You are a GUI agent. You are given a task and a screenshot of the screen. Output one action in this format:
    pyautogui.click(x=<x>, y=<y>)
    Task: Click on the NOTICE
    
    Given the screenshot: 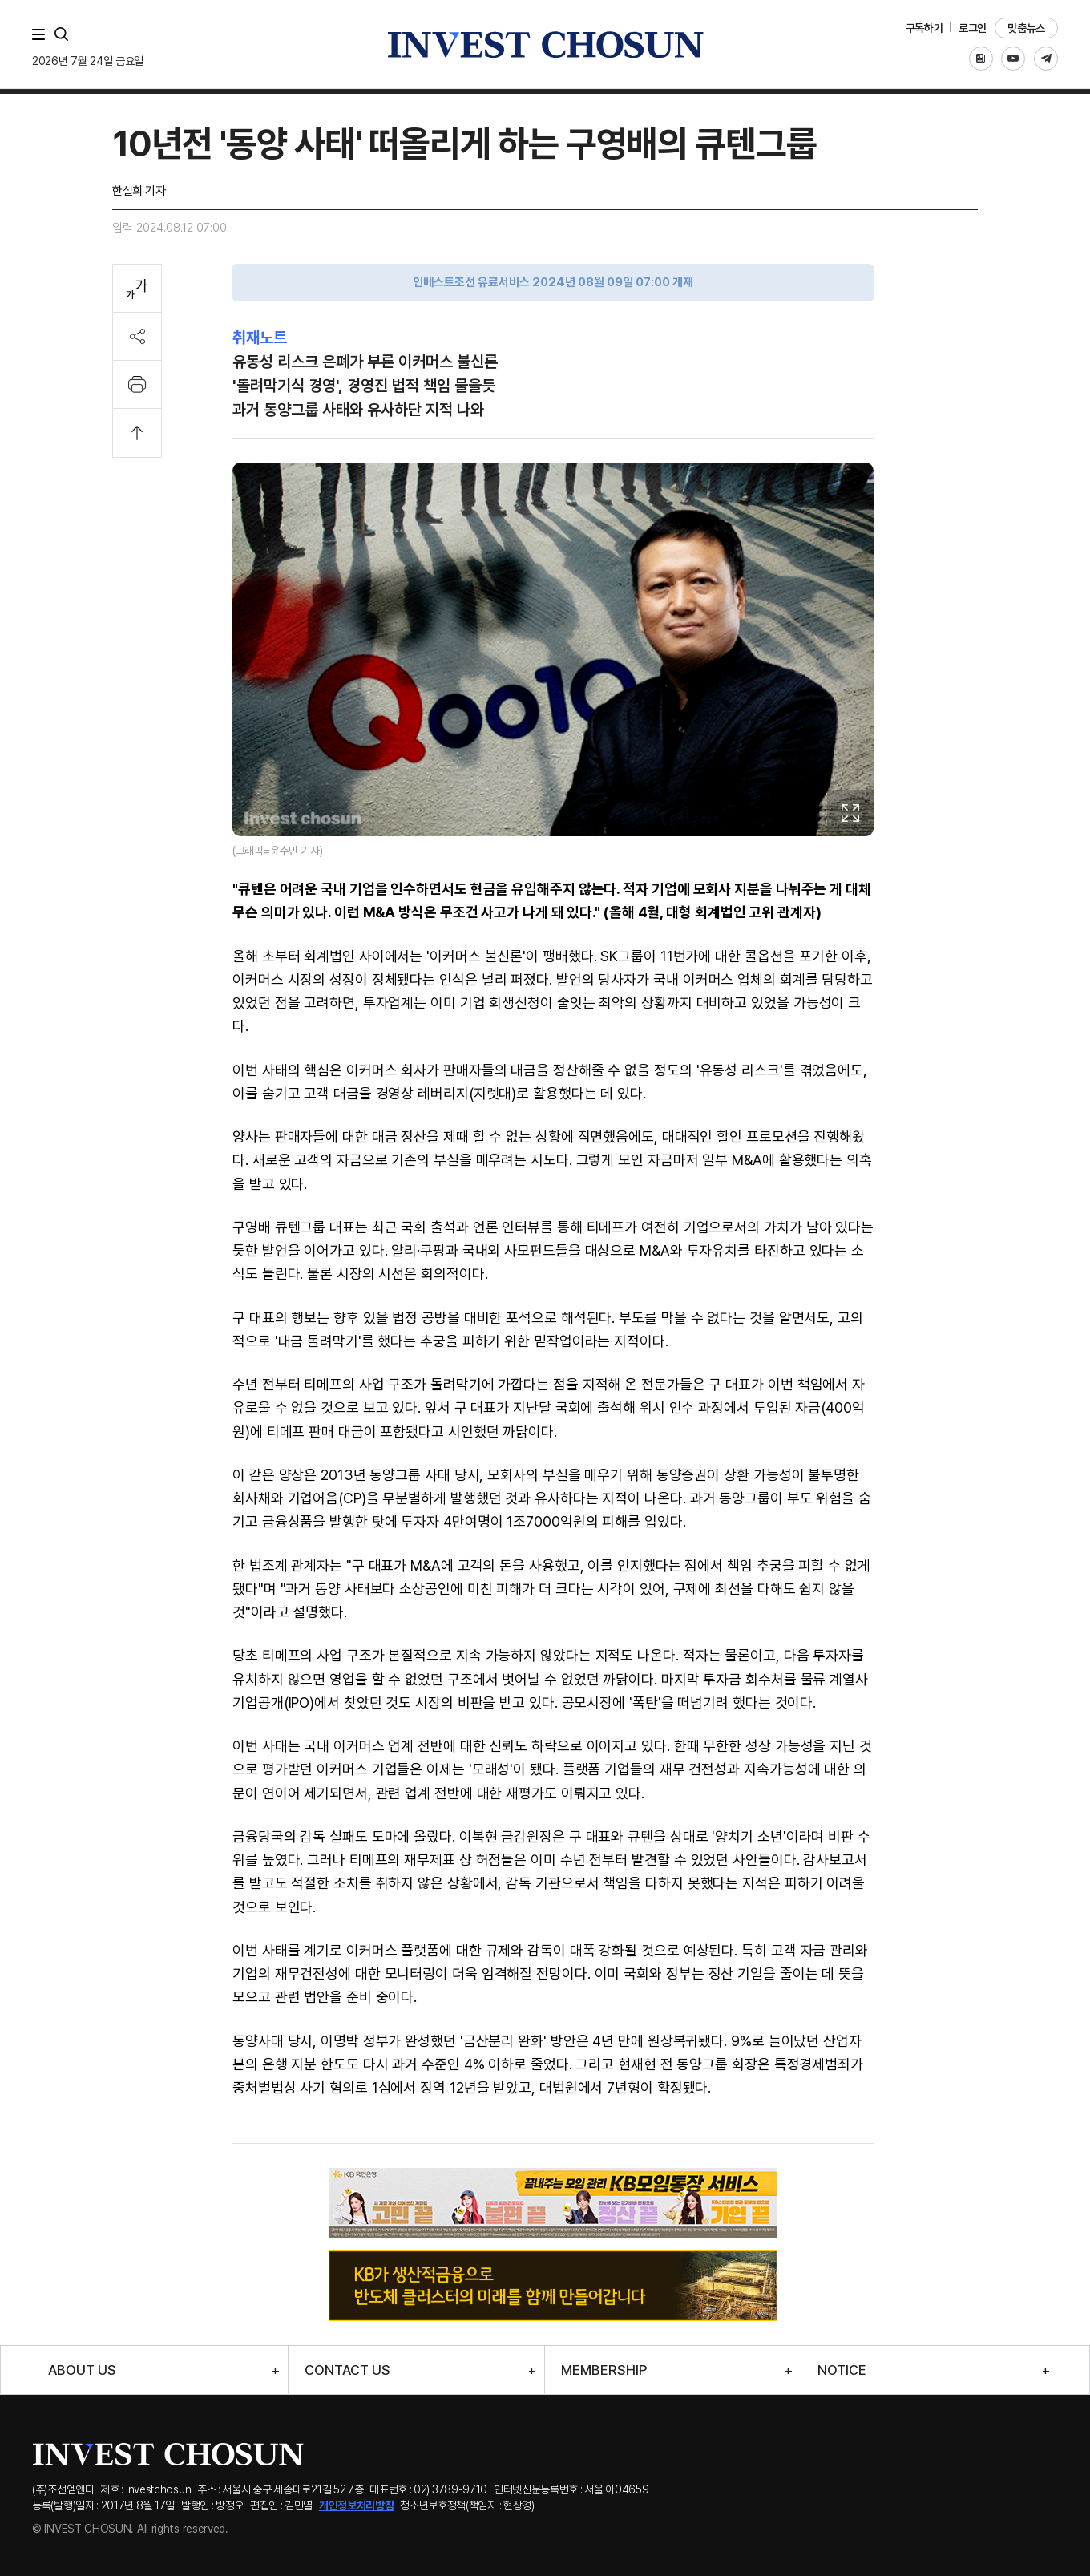 What is the action you would take?
    pyautogui.click(x=842, y=2370)
    